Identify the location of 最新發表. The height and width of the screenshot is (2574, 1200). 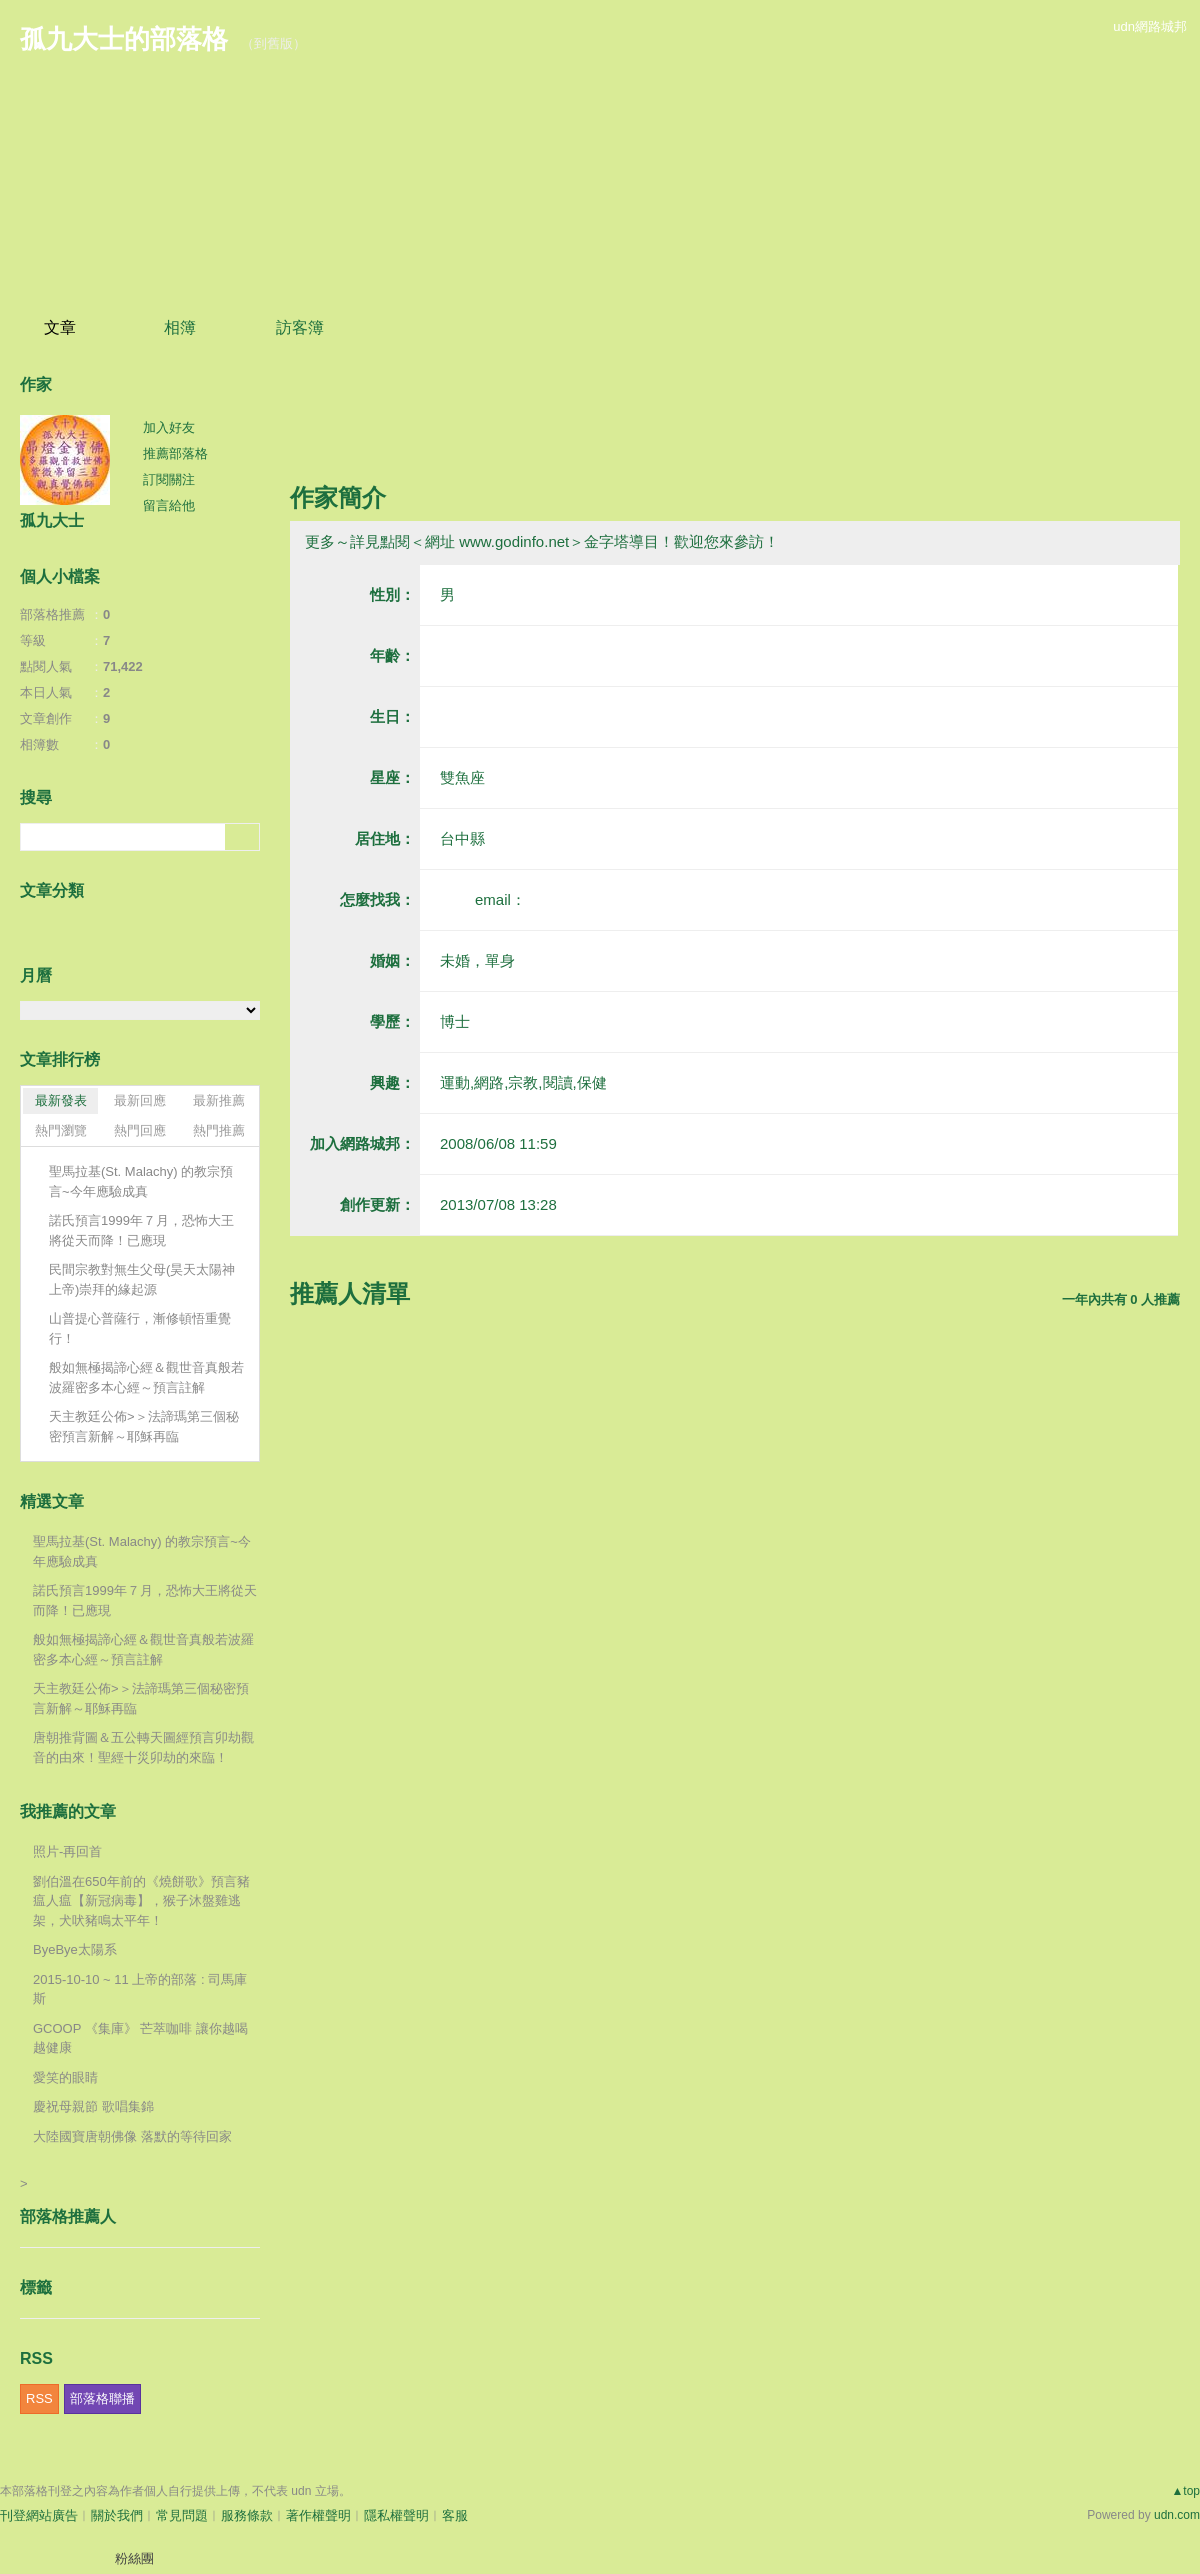
(61, 1100).